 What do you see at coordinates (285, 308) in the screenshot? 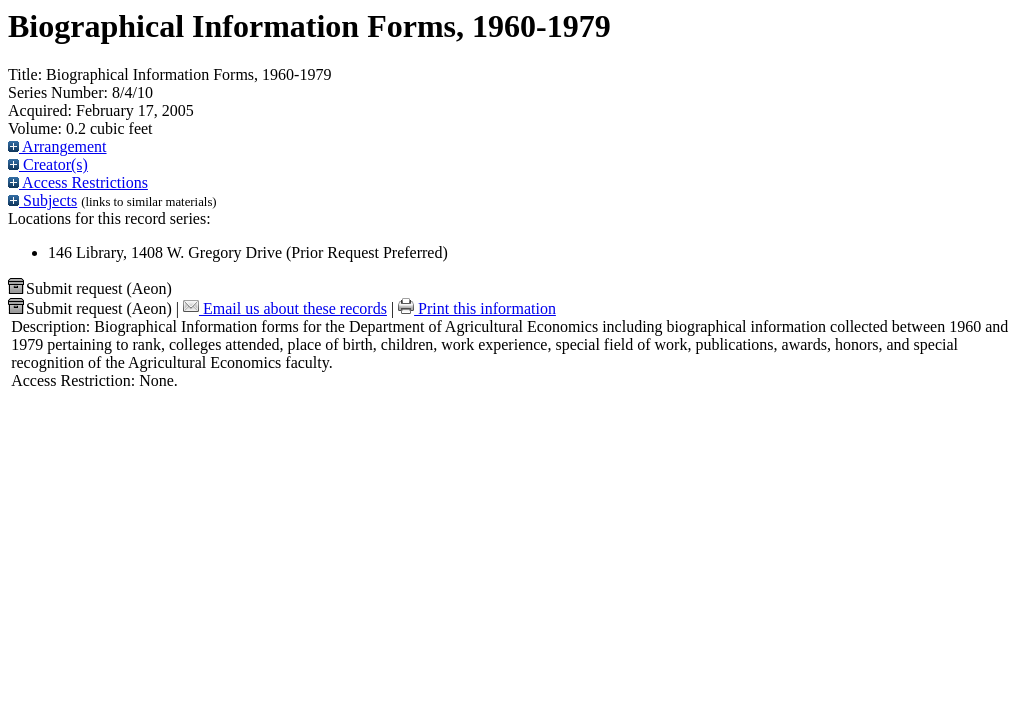
I see `Email us about these records` at bounding box center [285, 308].